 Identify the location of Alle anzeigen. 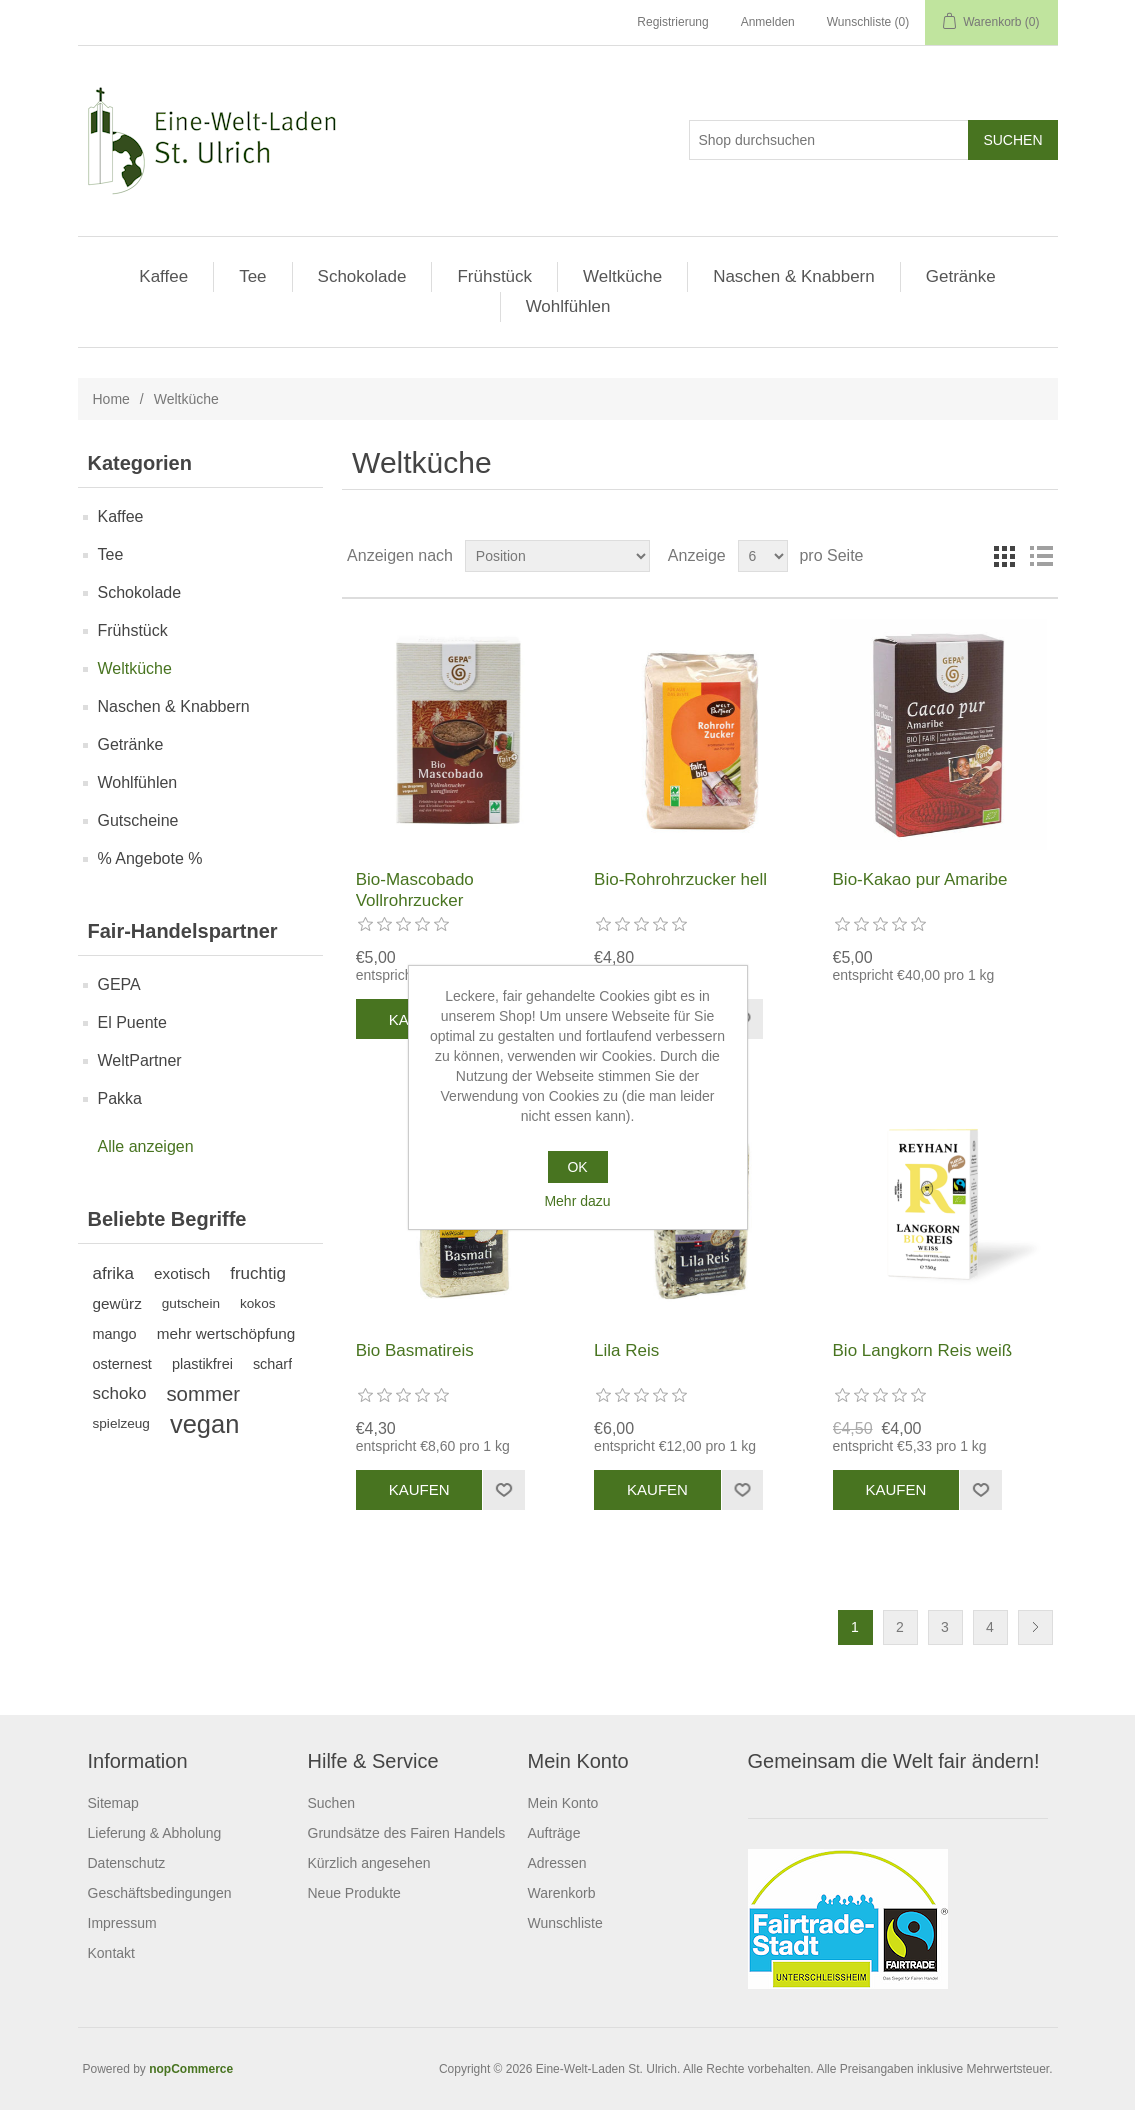
(146, 1146).